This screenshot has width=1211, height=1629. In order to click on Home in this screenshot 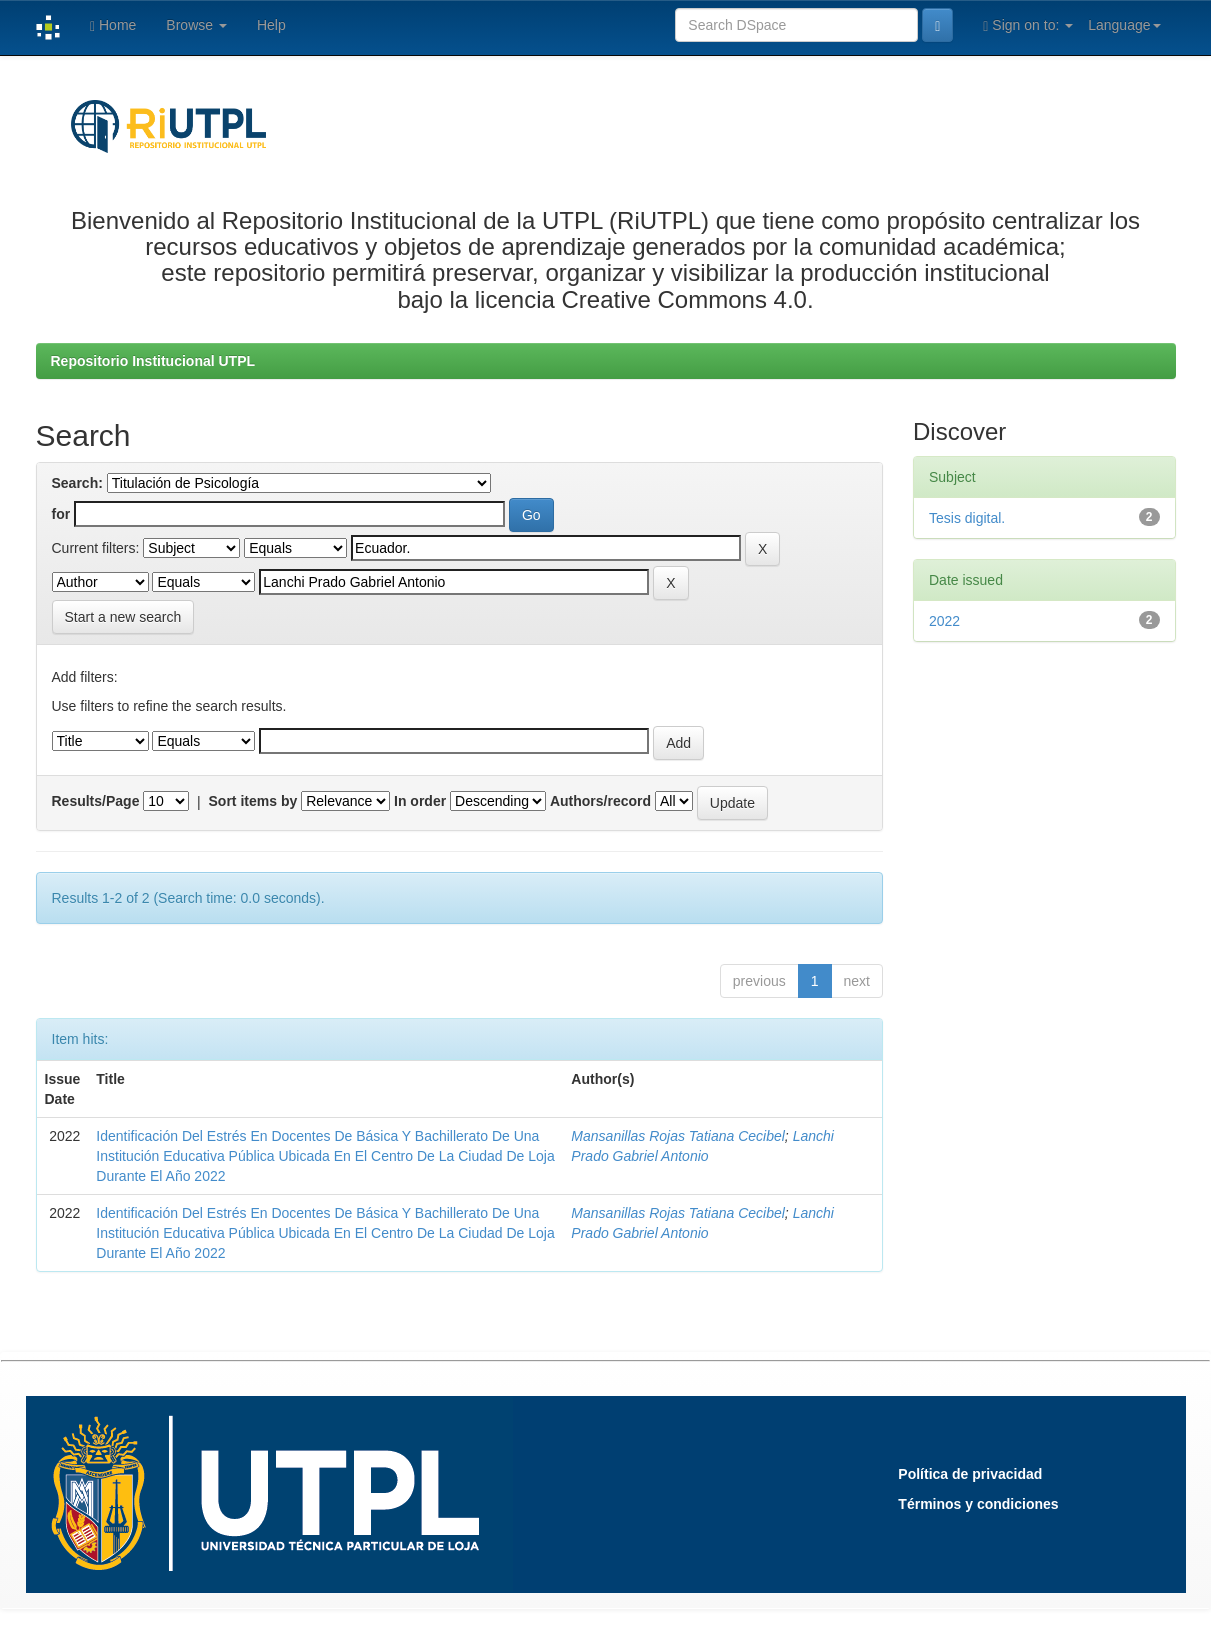, I will do `click(113, 25)`.